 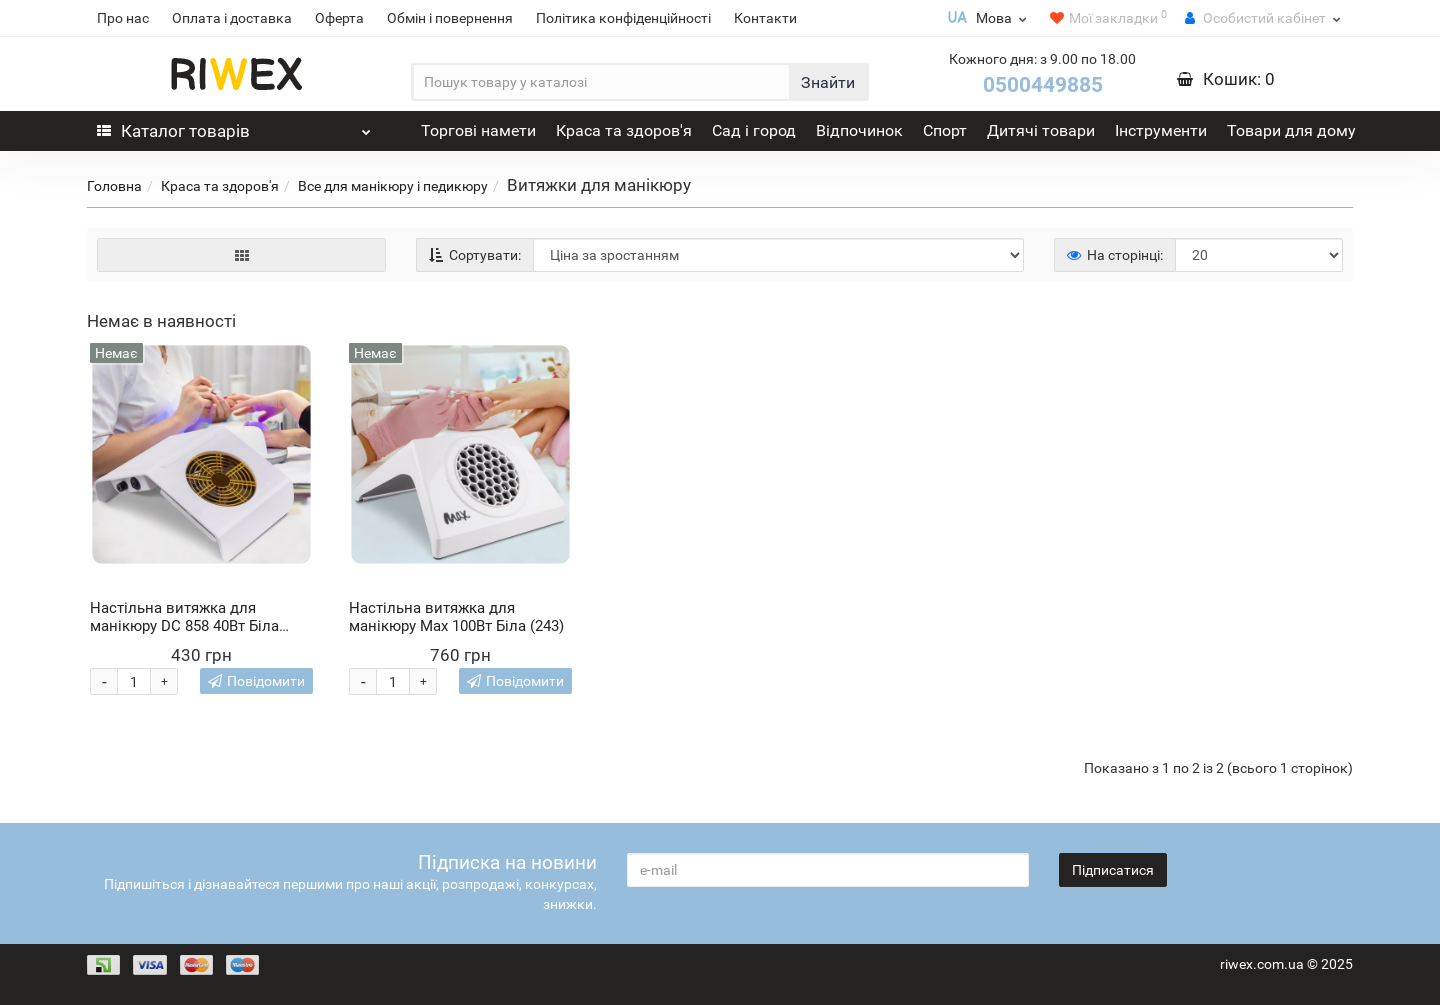 I want to click on Каталог, so click(x=234, y=126).